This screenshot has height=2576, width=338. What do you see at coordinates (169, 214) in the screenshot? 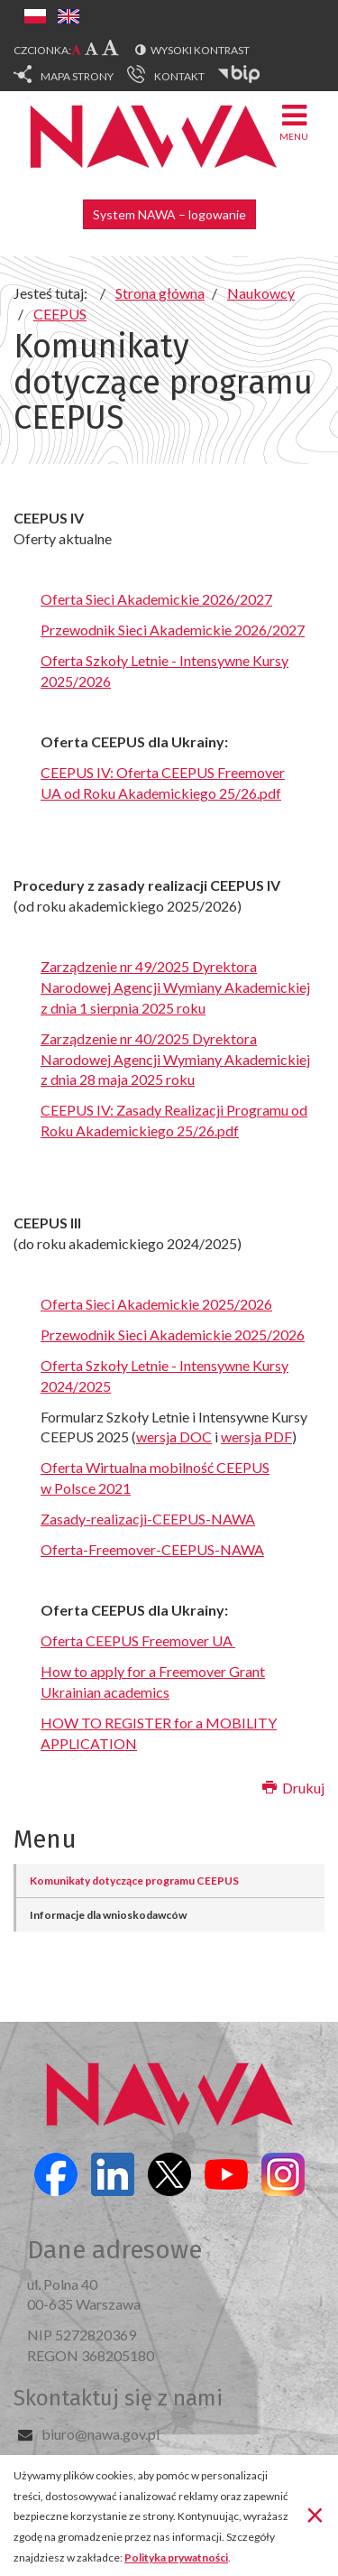
I see `System NAWA – logowanie [button]` at bounding box center [169, 214].